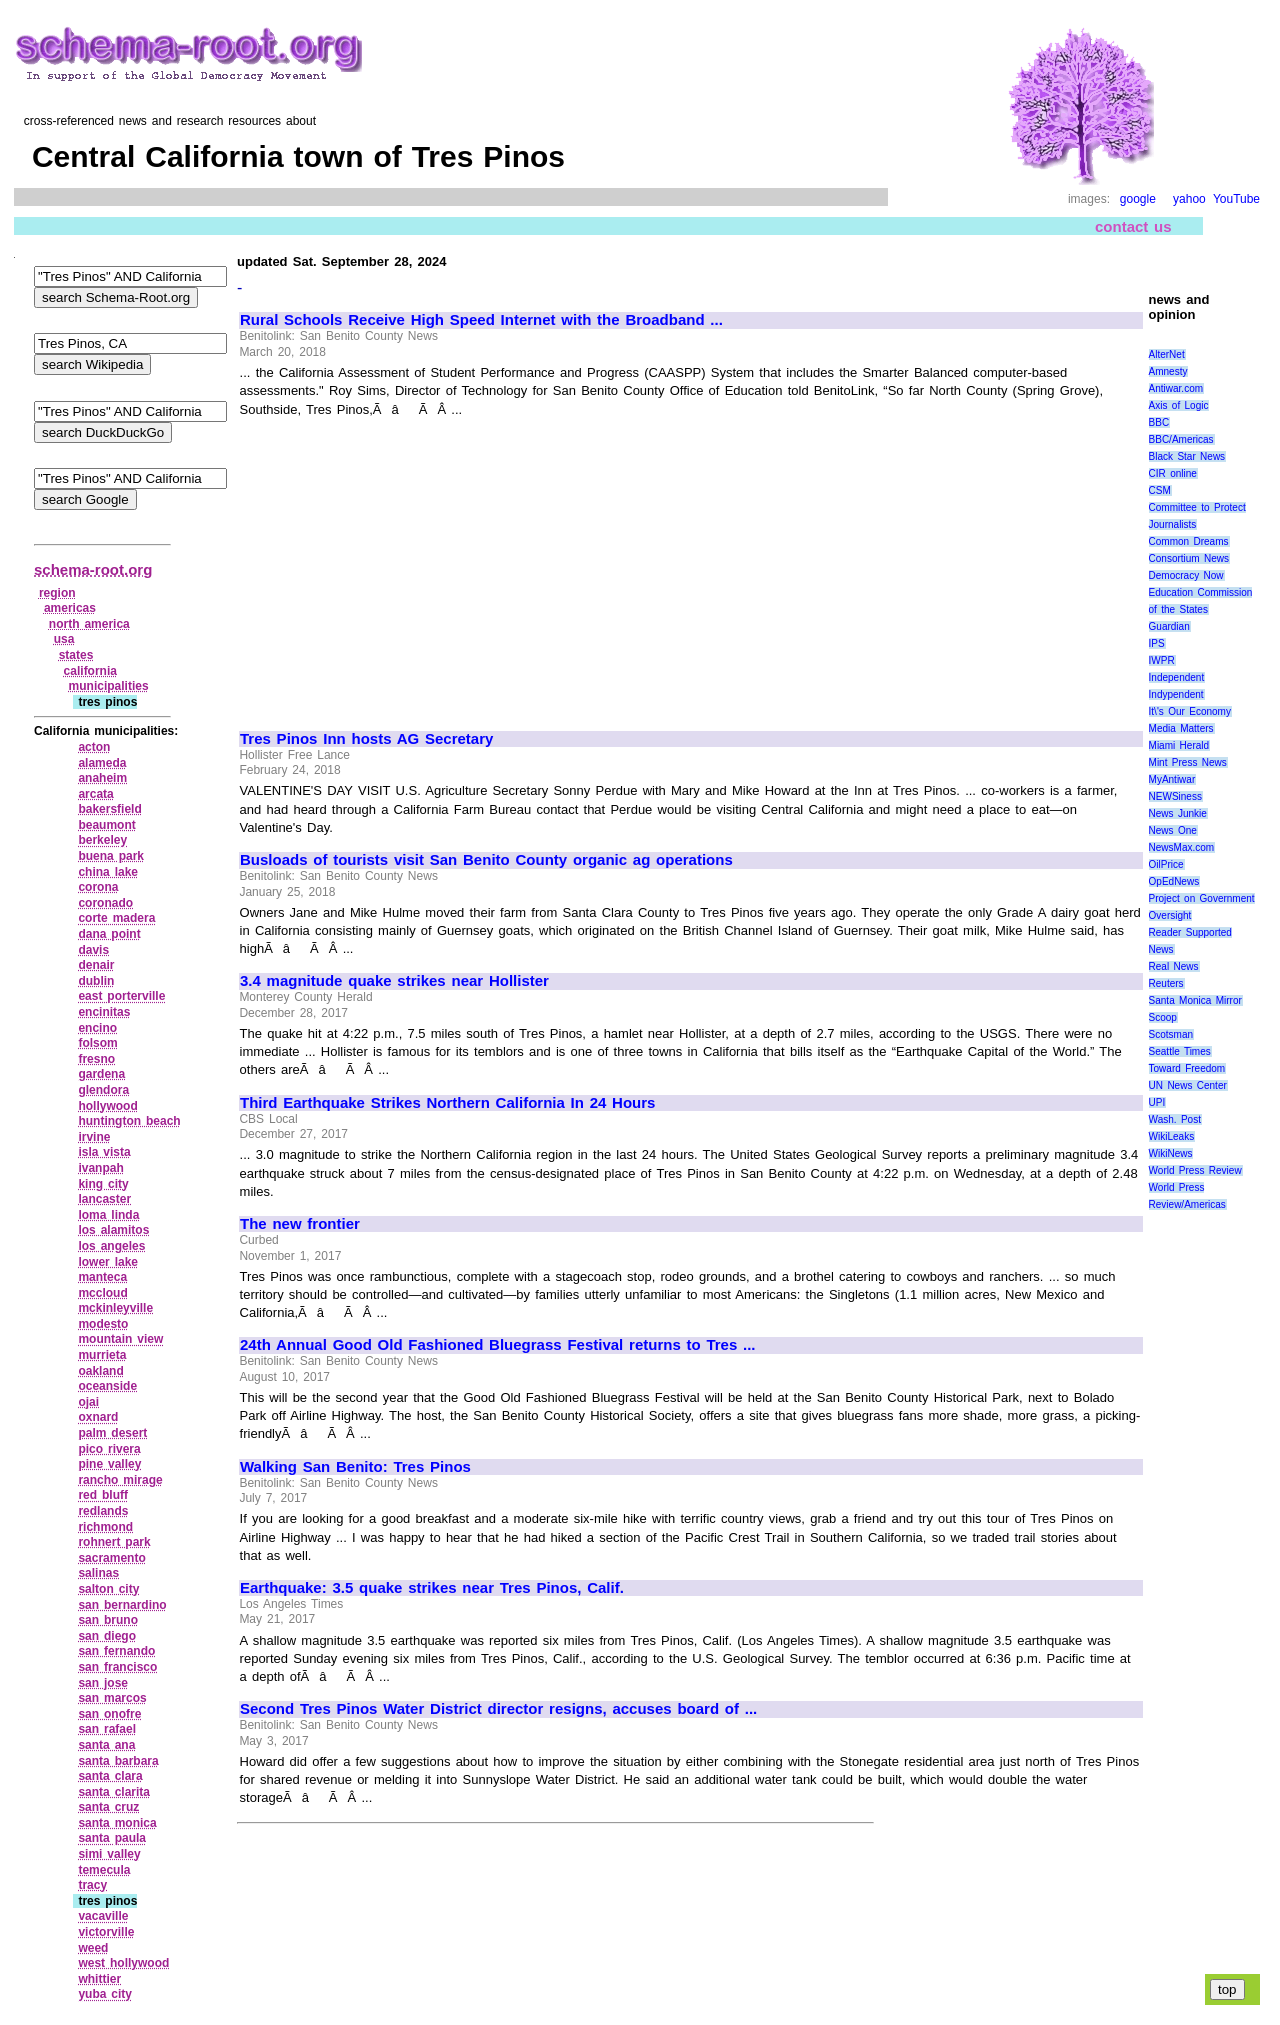  What do you see at coordinates (123, 1963) in the screenshot?
I see `west hollywood` at bounding box center [123, 1963].